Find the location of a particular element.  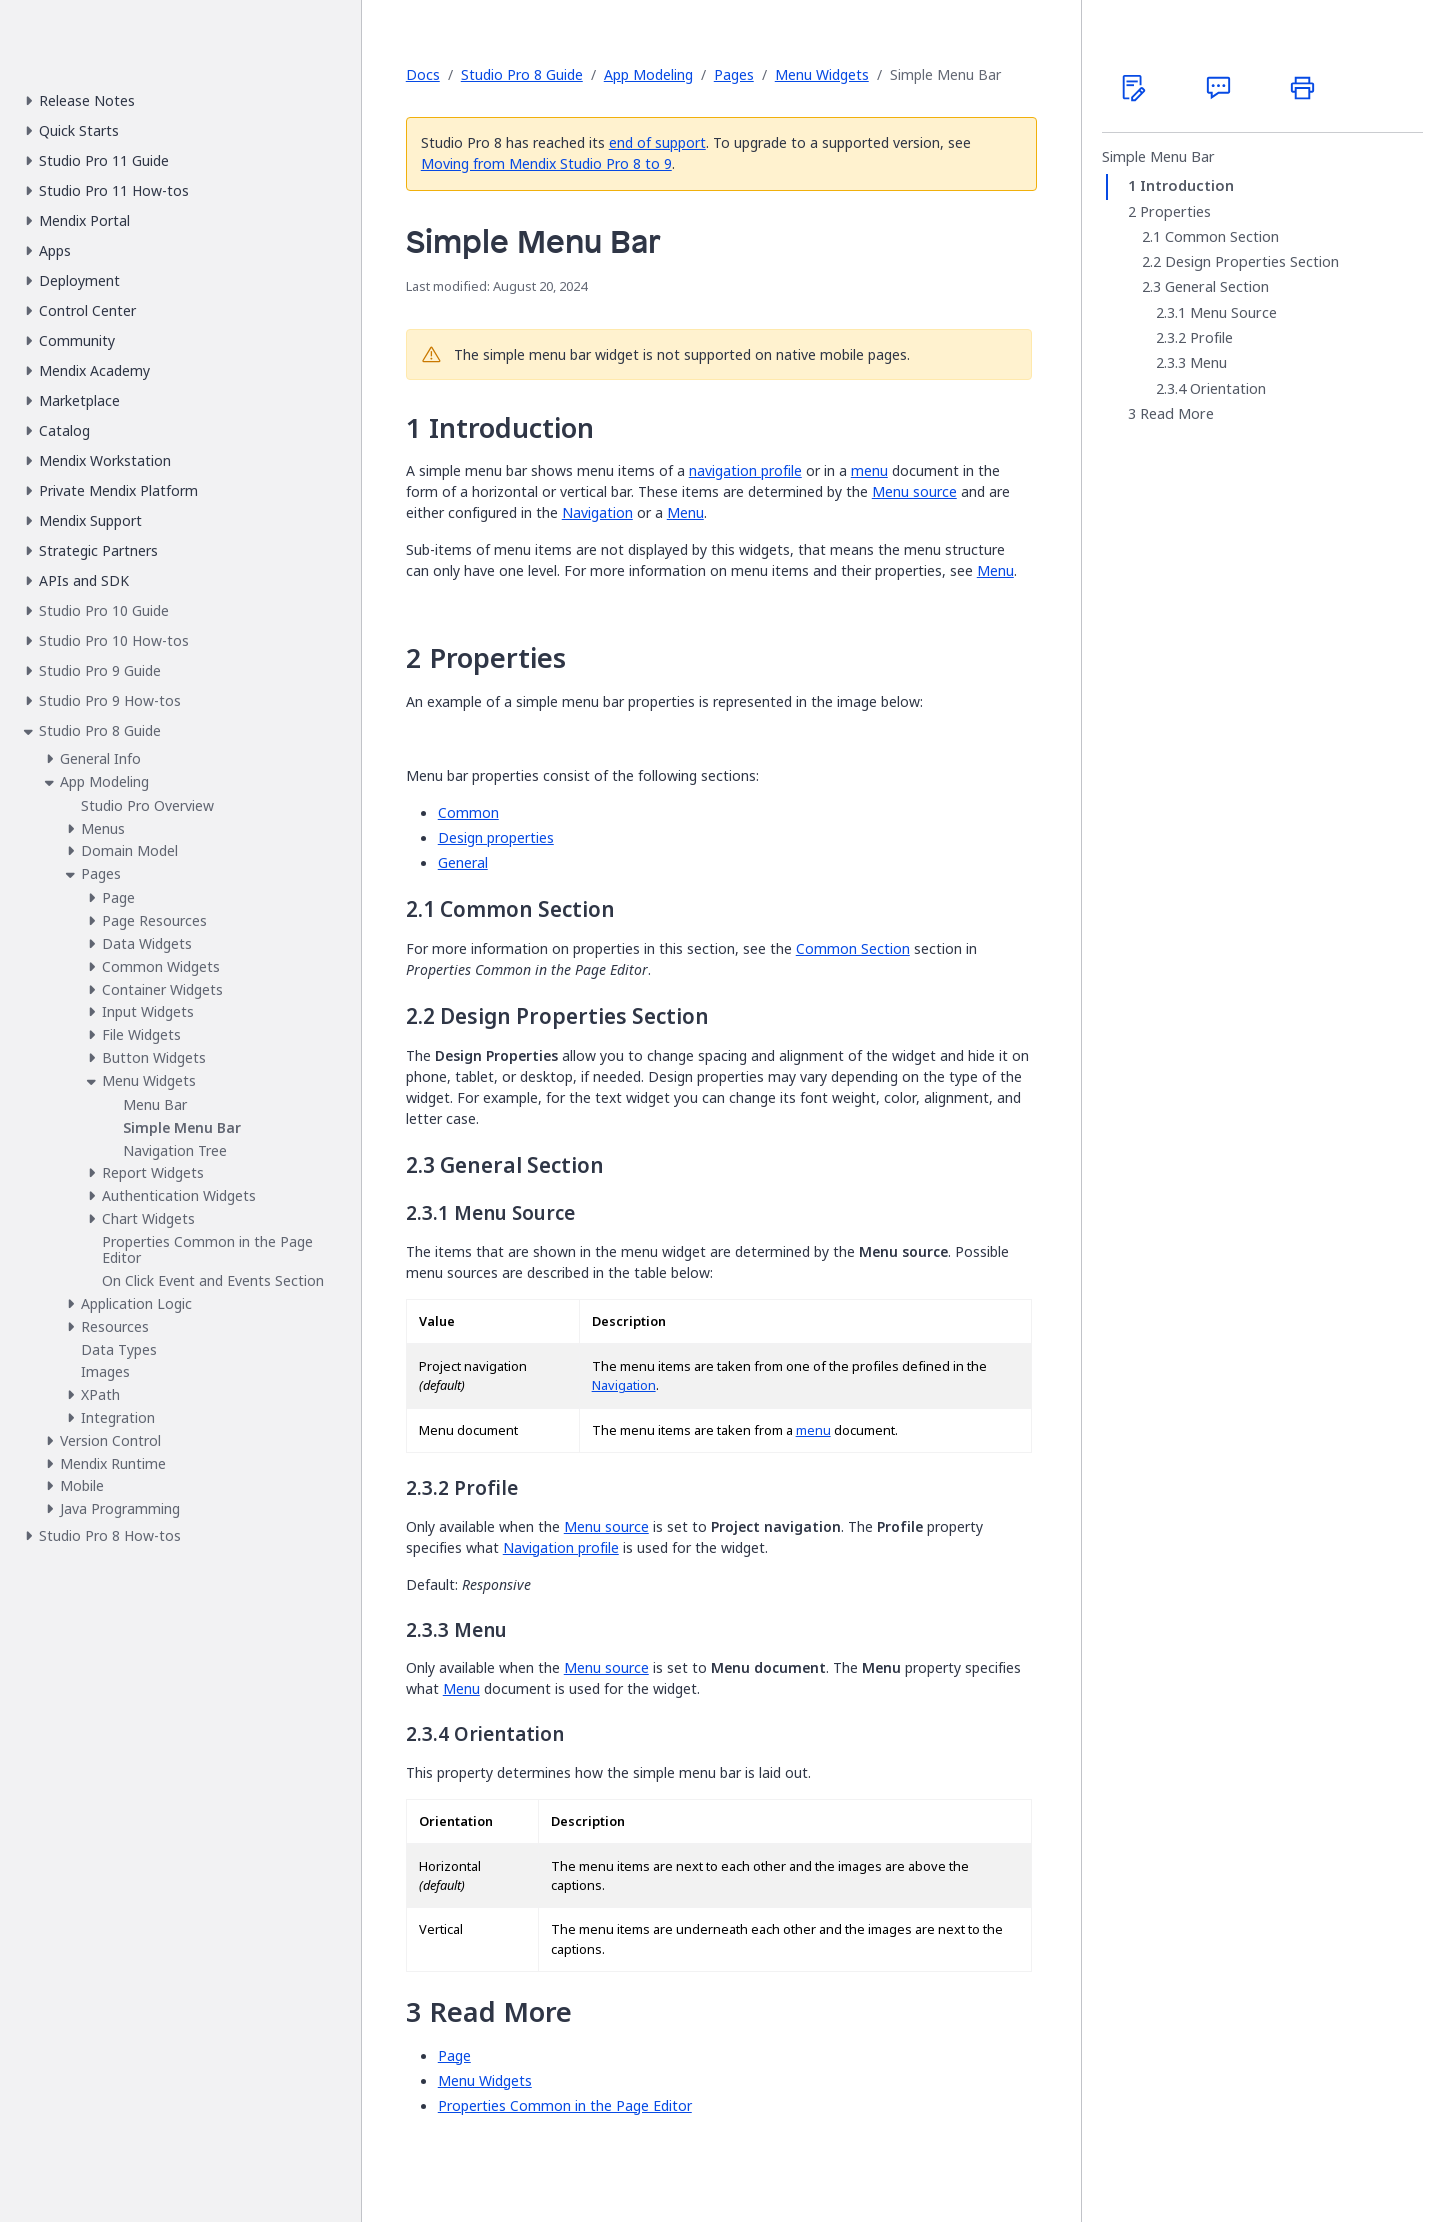

Page is located at coordinates (454, 2055).